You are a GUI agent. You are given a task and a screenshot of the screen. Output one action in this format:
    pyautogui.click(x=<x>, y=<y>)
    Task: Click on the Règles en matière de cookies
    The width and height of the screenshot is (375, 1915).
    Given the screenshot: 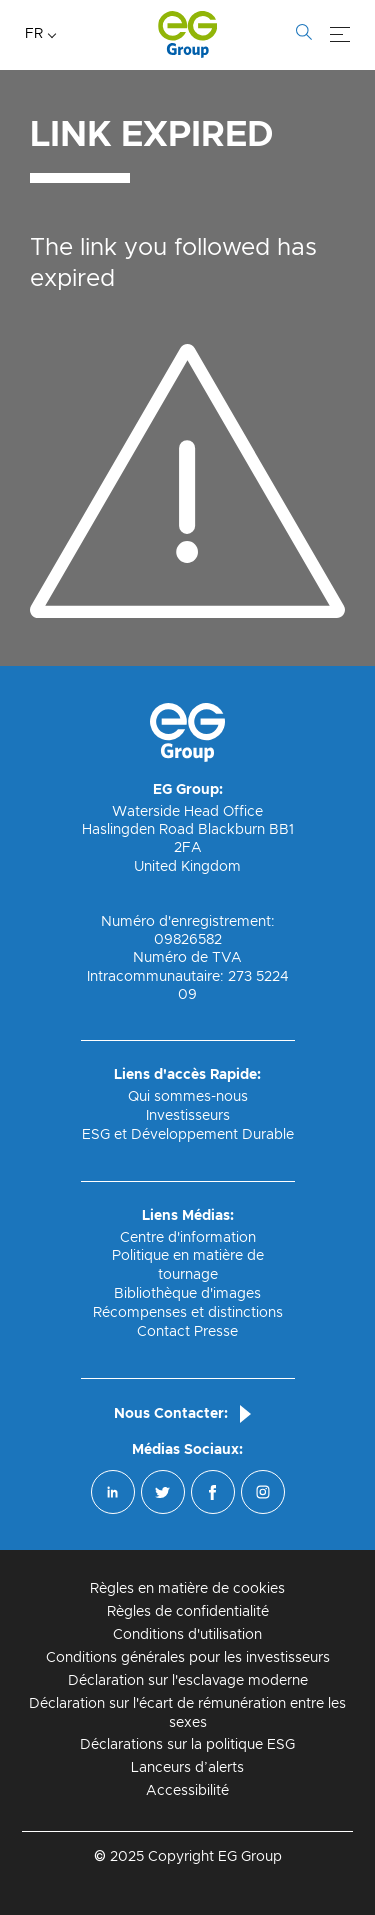 What is the action you would take?
    pyautogui.click(x=187, y=1589)
    